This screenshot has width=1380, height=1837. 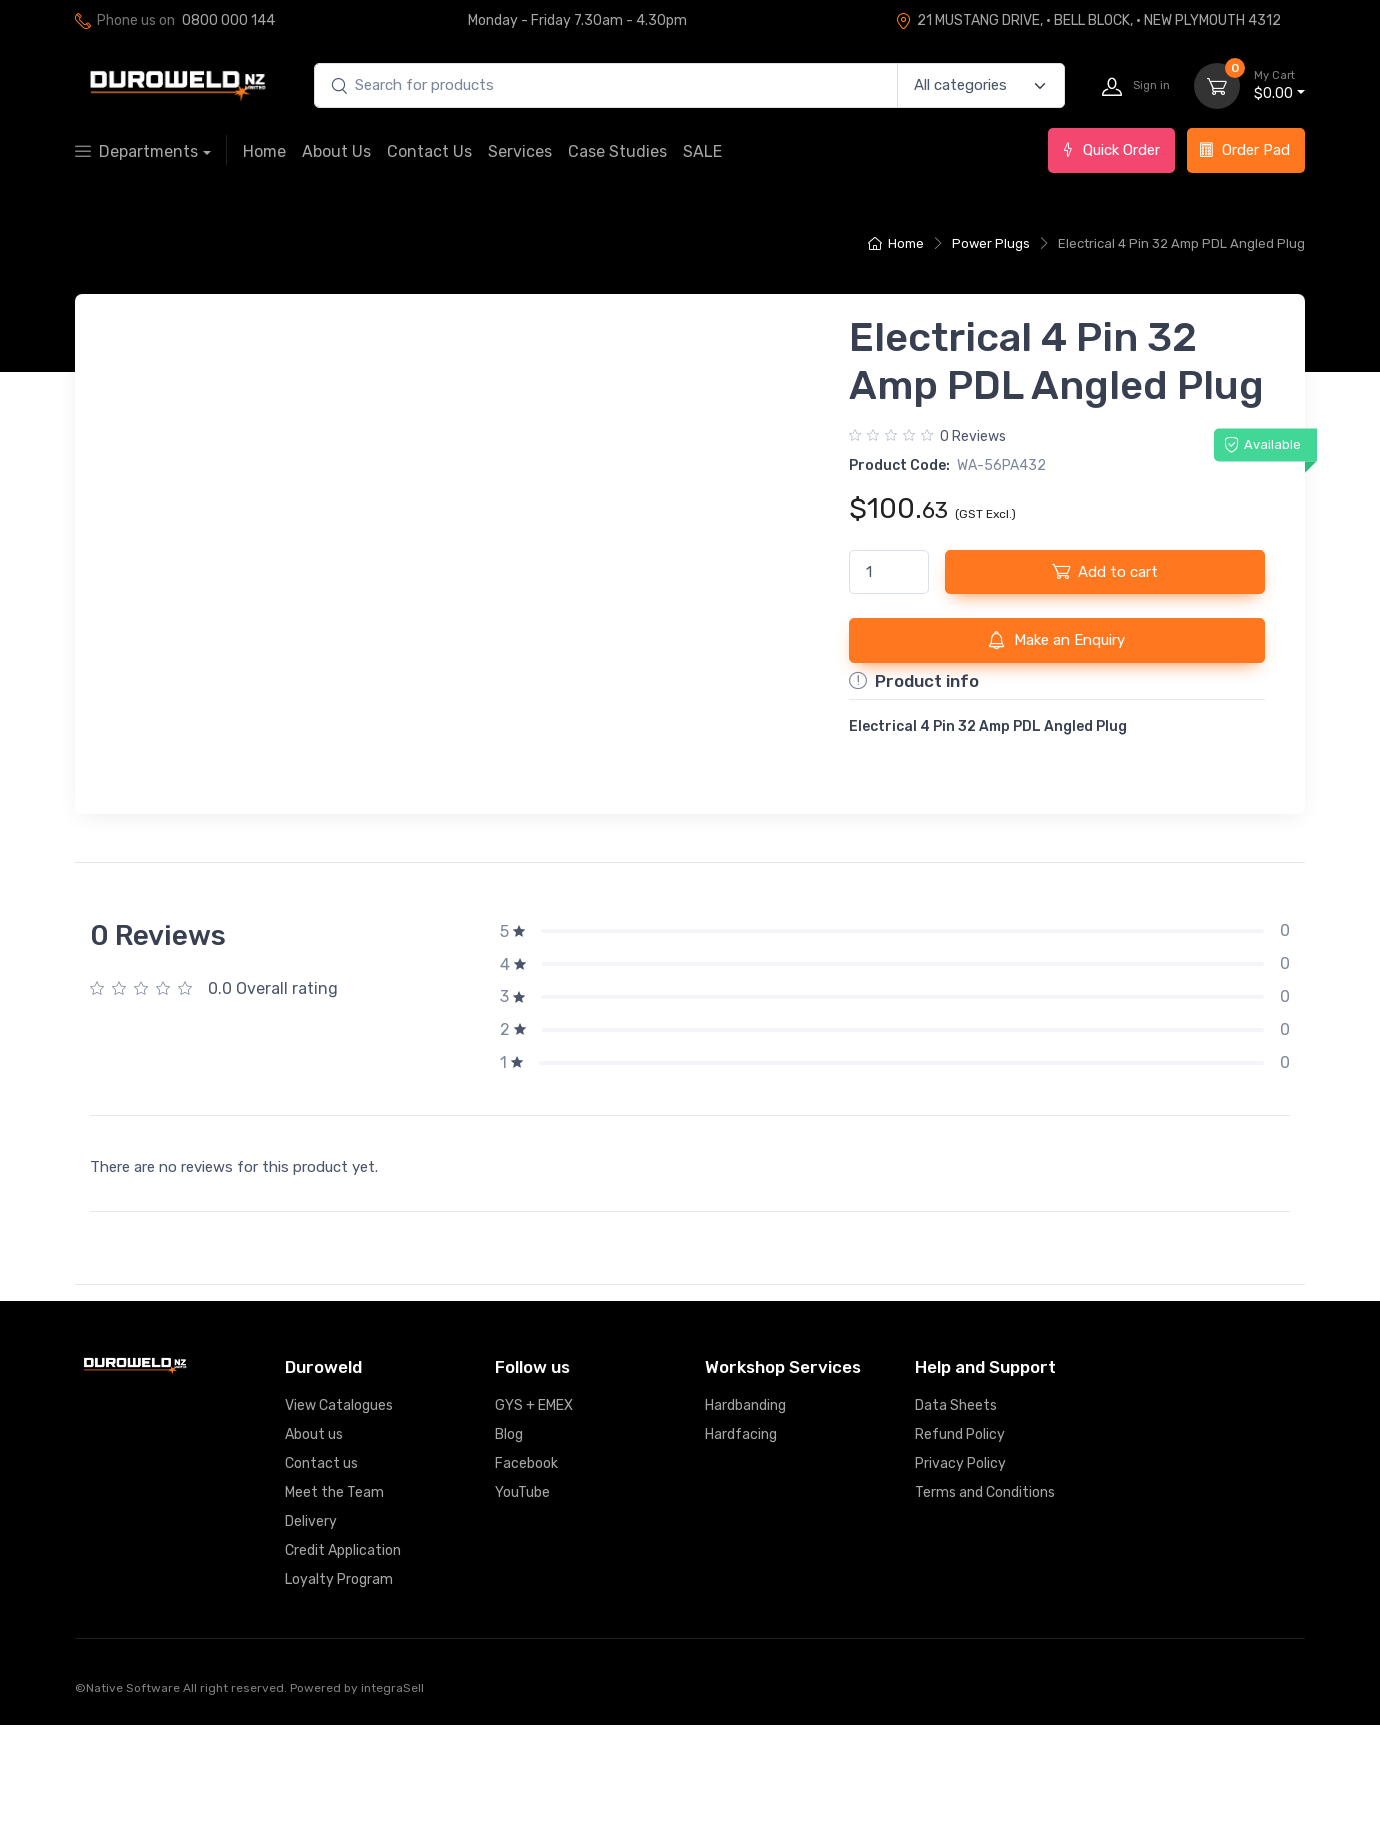 What do you see at coordinates (339, 1691) in the screenshot?
I see `Loyalty Program` at bounding box center [339, 1691].